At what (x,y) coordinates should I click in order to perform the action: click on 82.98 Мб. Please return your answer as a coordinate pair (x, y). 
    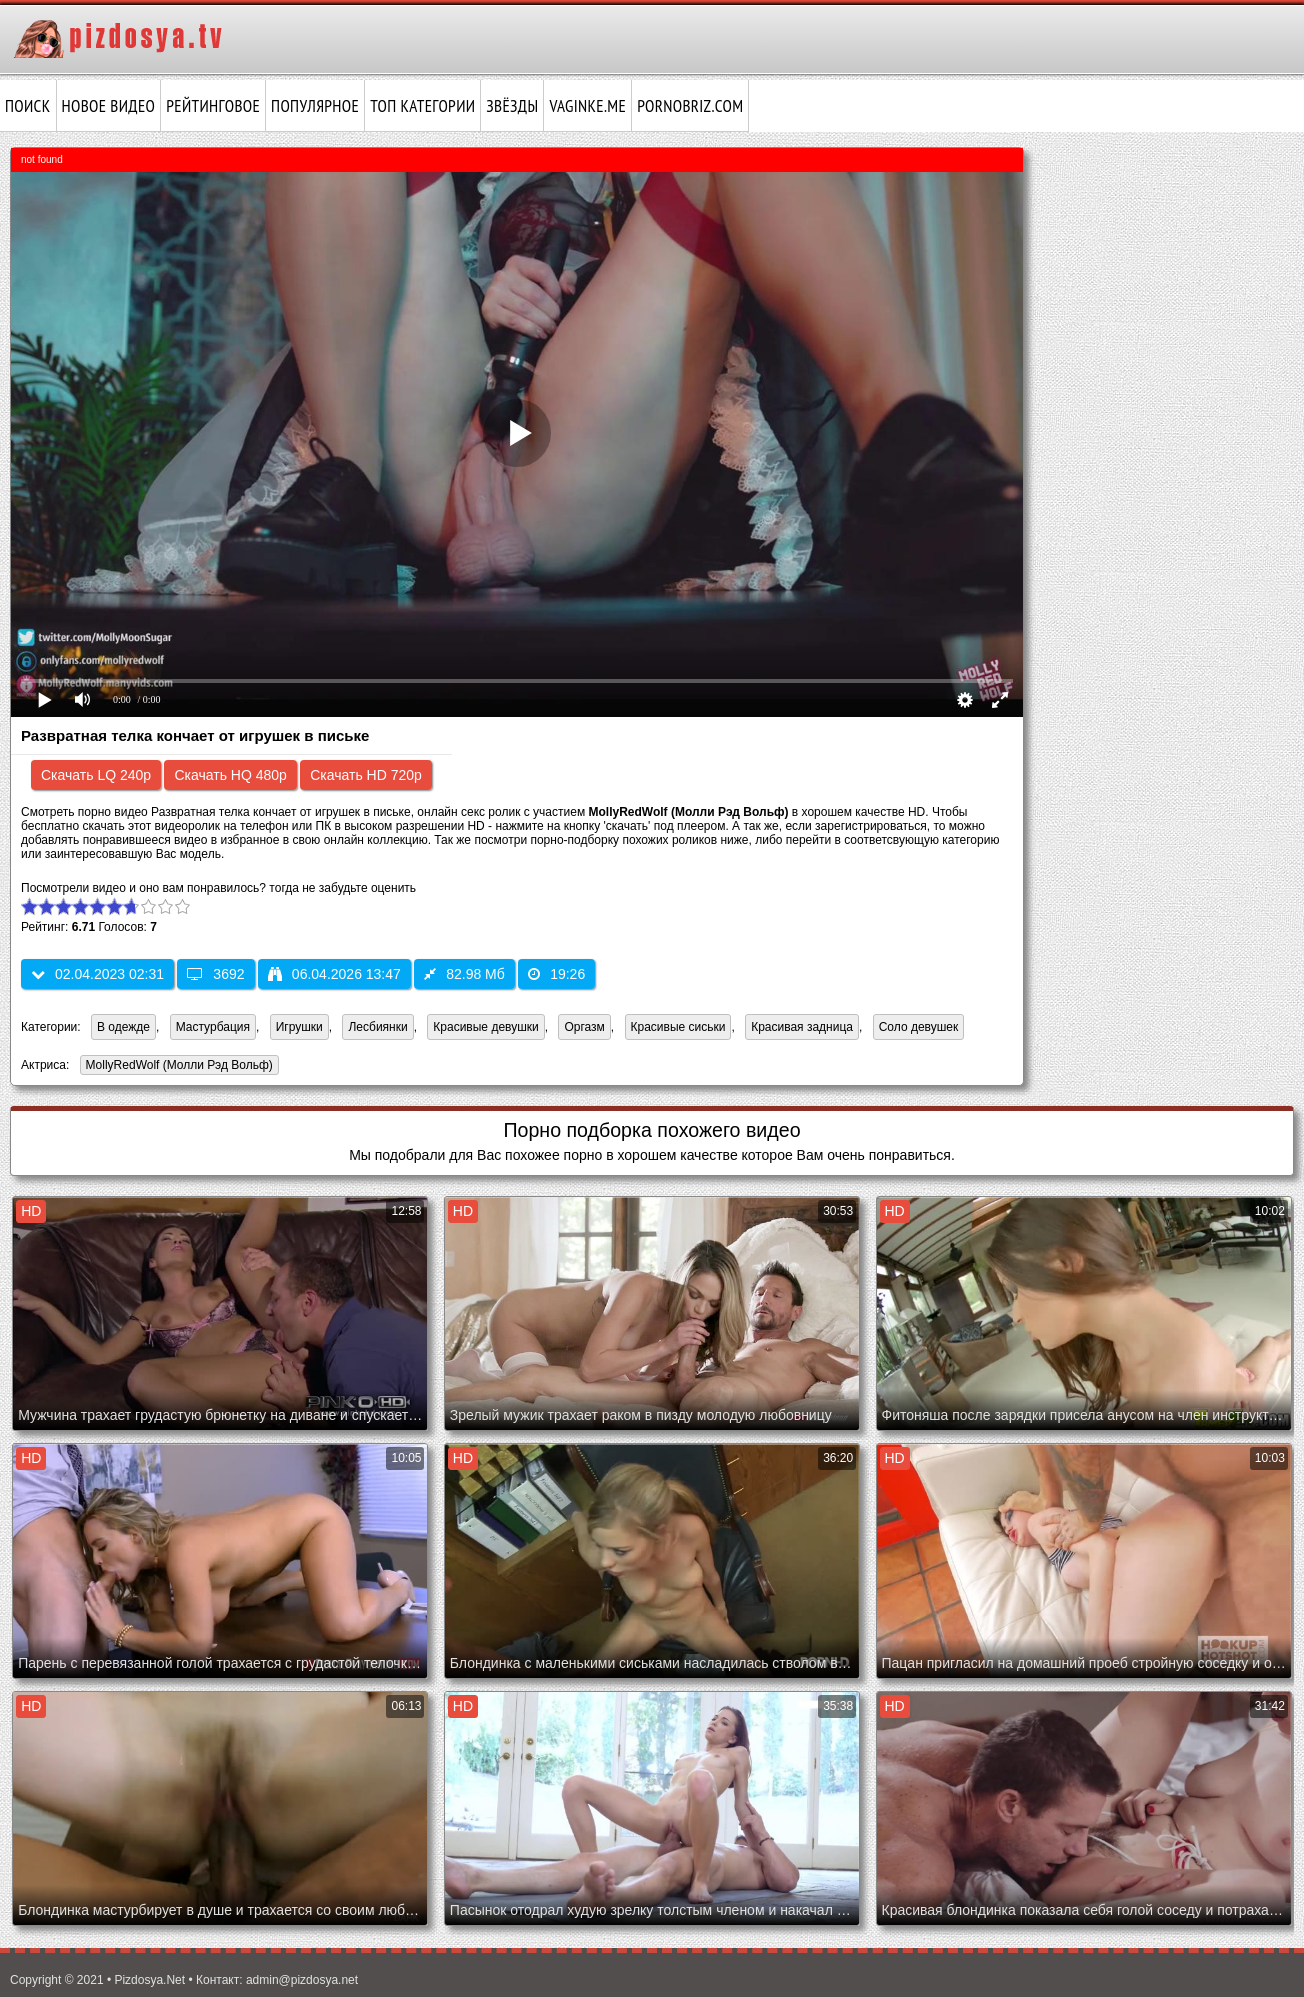
    Looking at the image, I should click on (464, 974).